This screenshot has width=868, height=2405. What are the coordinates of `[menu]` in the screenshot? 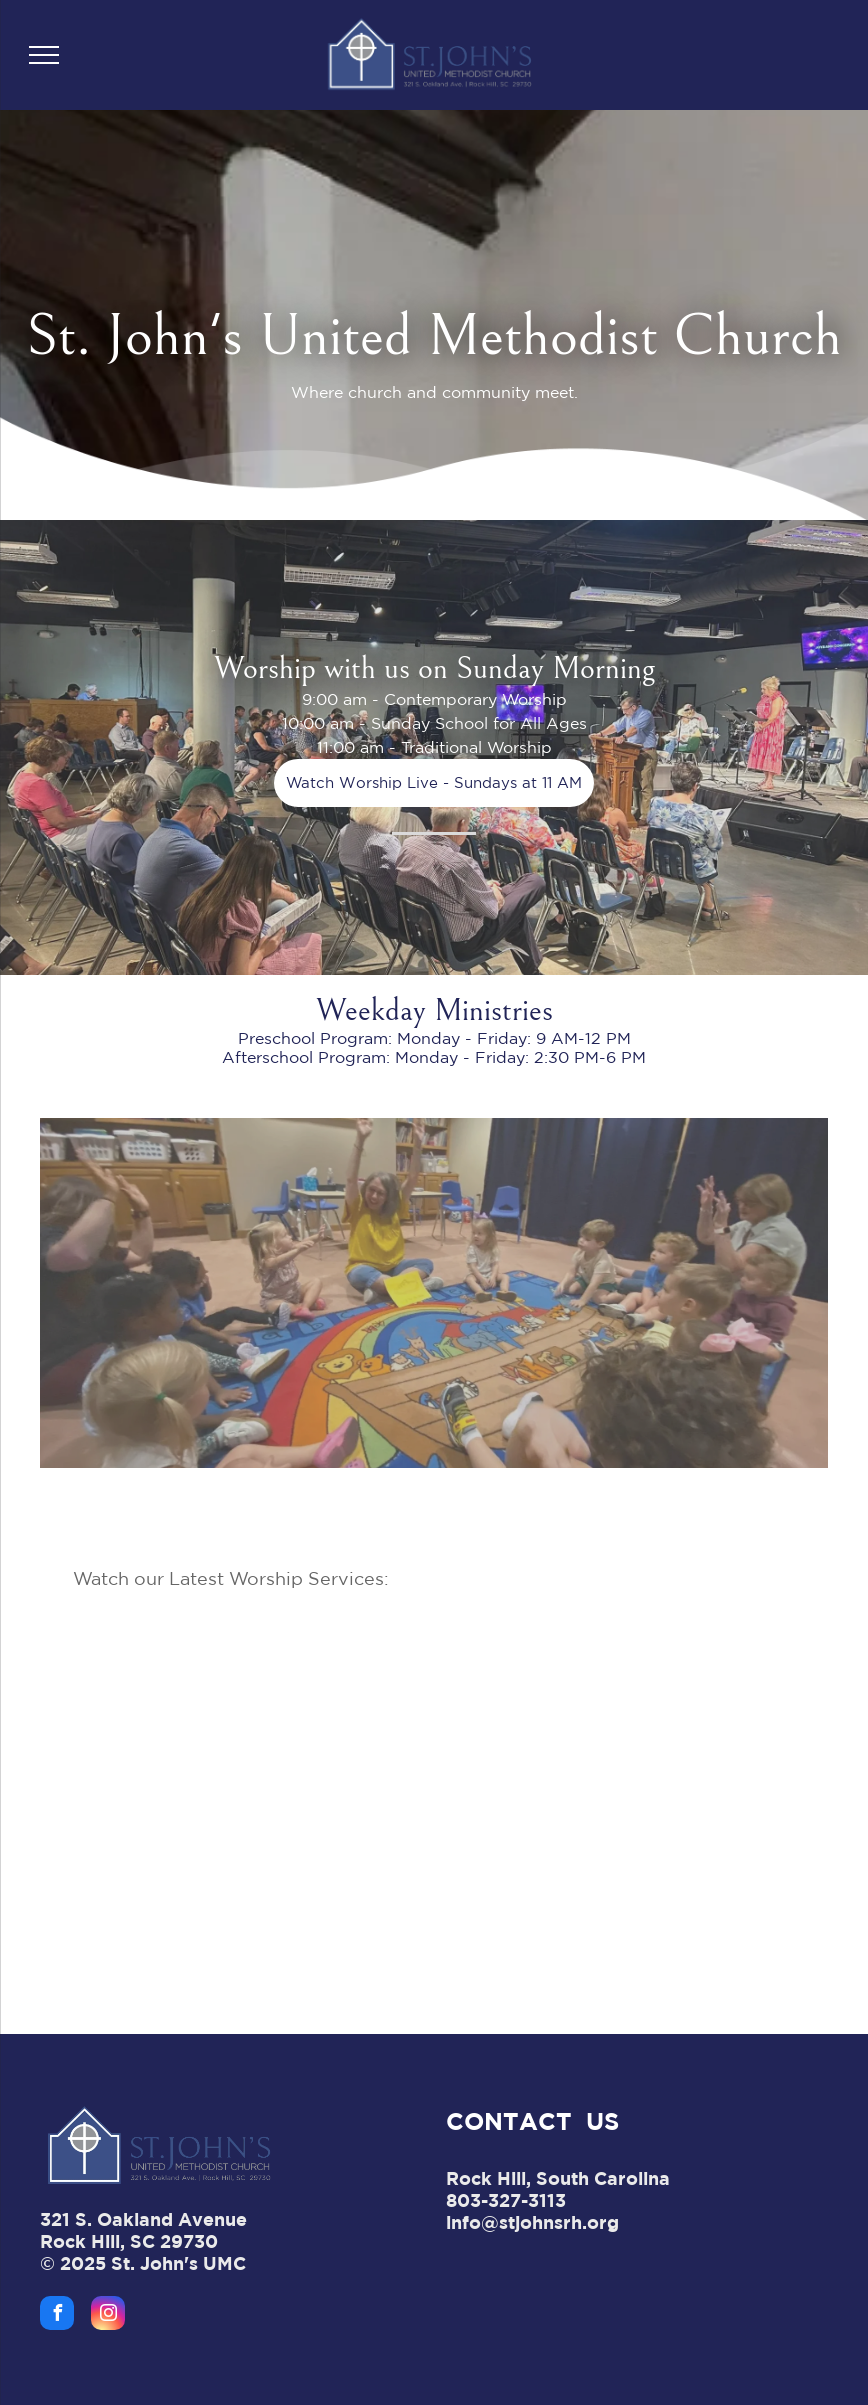 It's located at (44, 55).